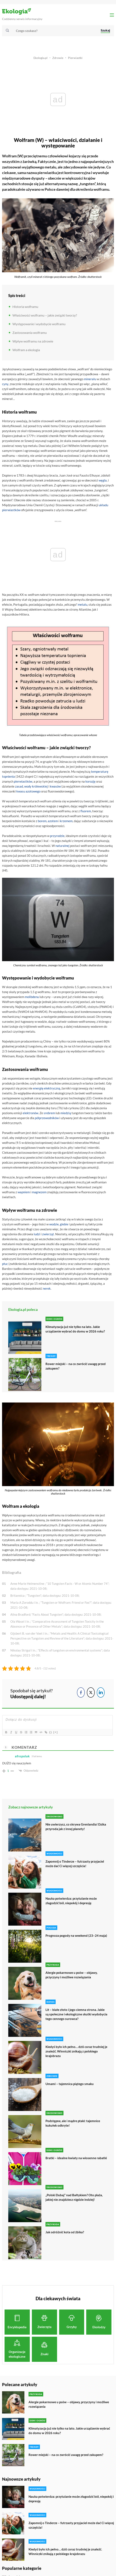  Describe the element at coordinates (5, 1264) in the screenshot. I see `płuc` at that location.